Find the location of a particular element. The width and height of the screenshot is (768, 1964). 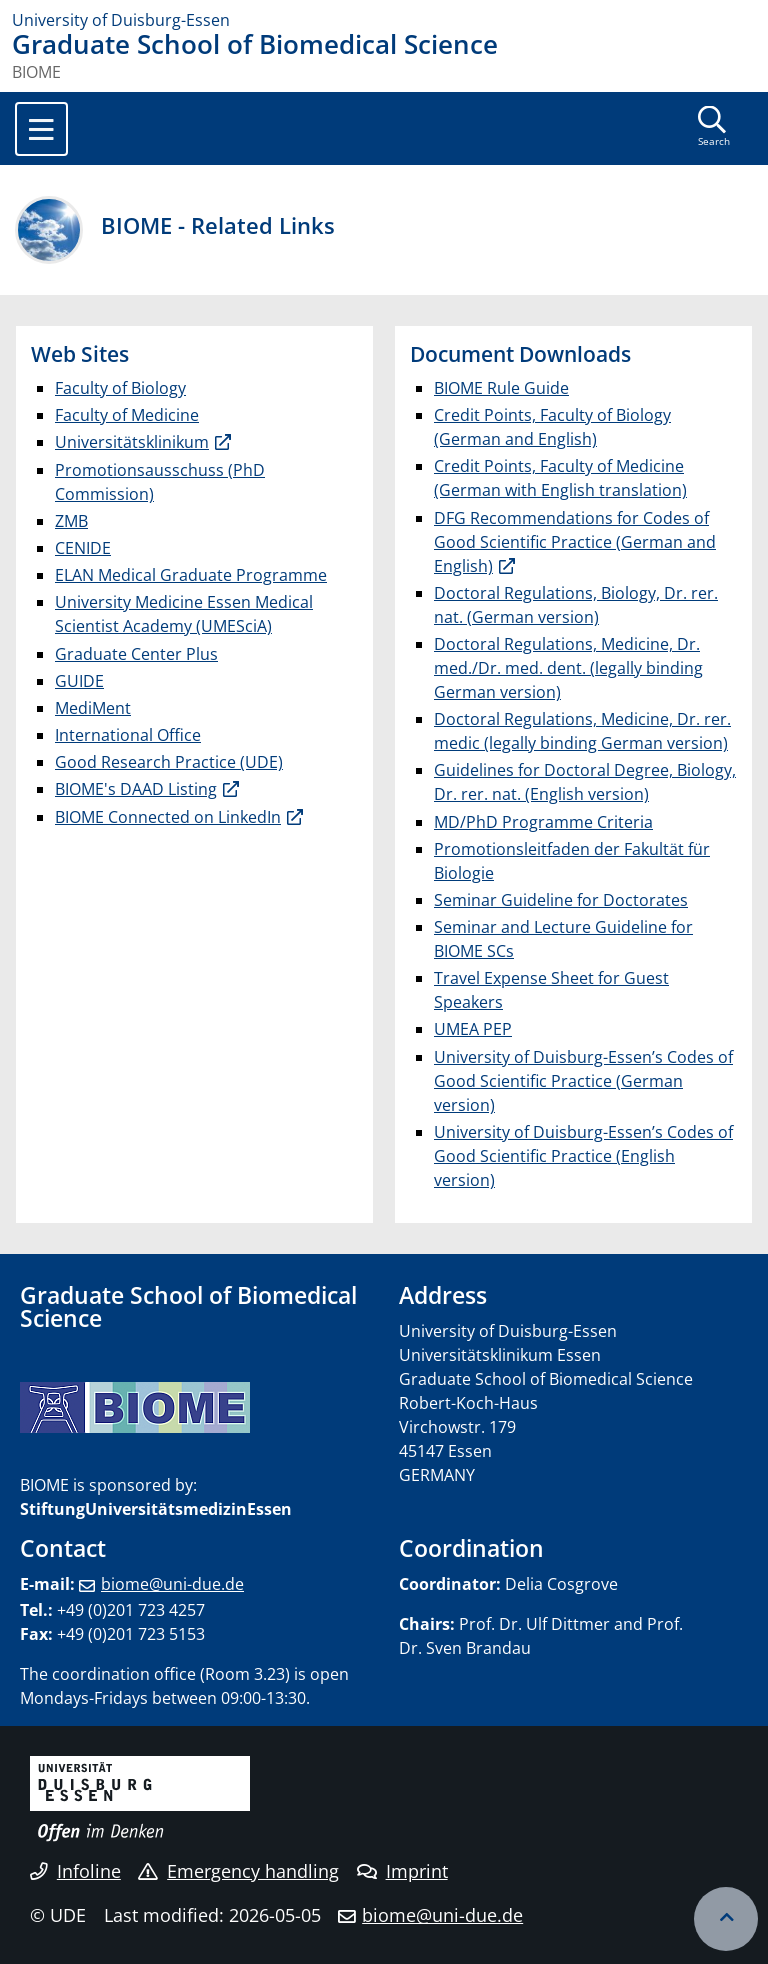

ZMB is located at coordinates (71, 521).